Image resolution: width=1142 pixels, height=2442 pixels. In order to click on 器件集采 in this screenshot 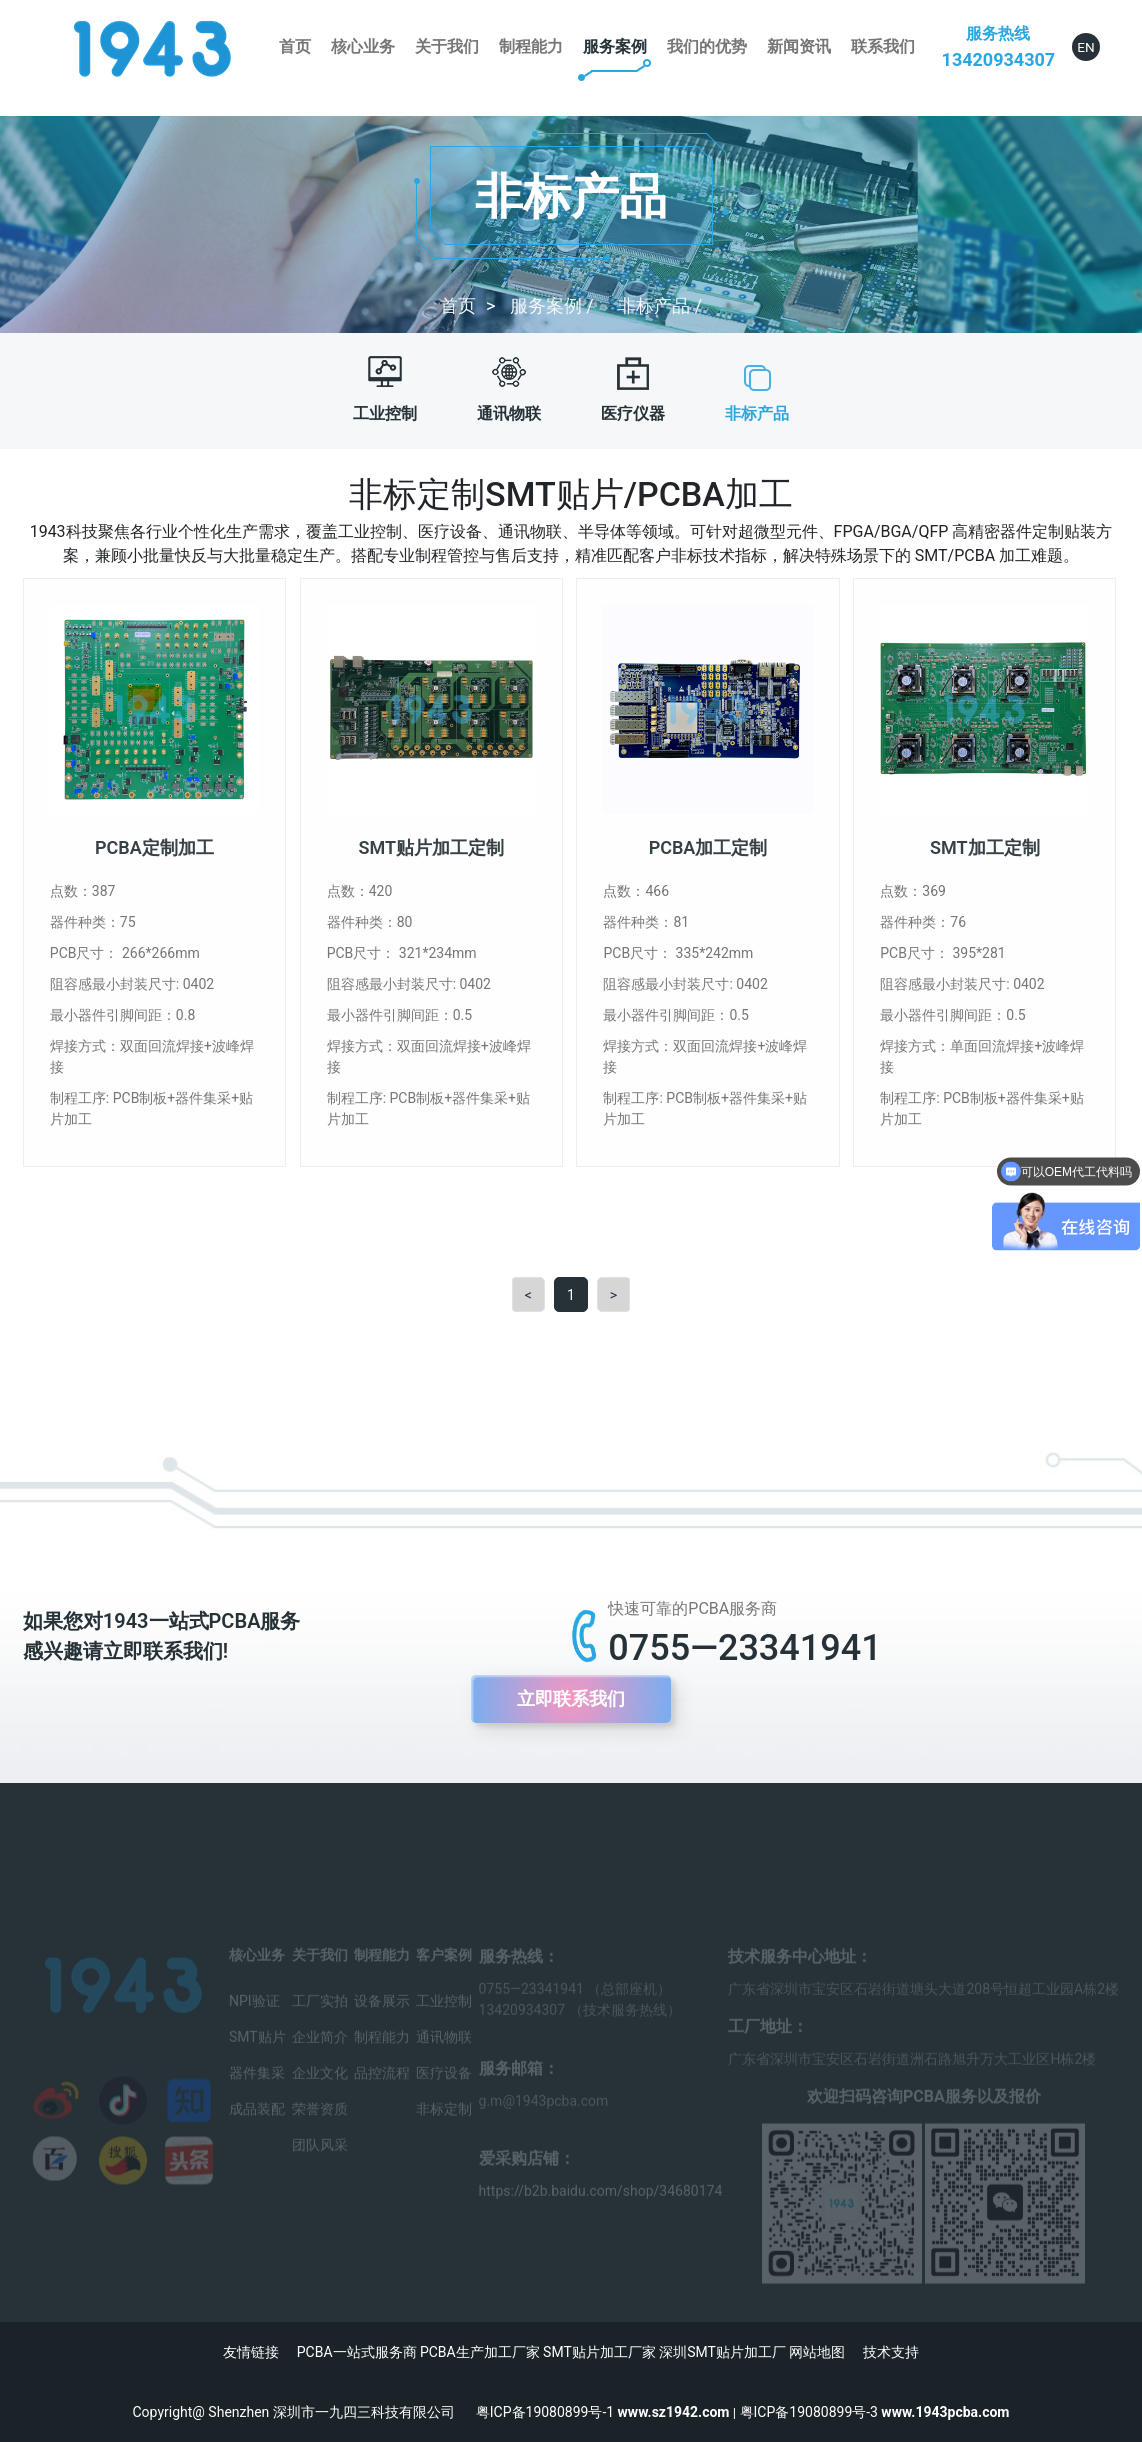, I will do `click(257, 2089)`.